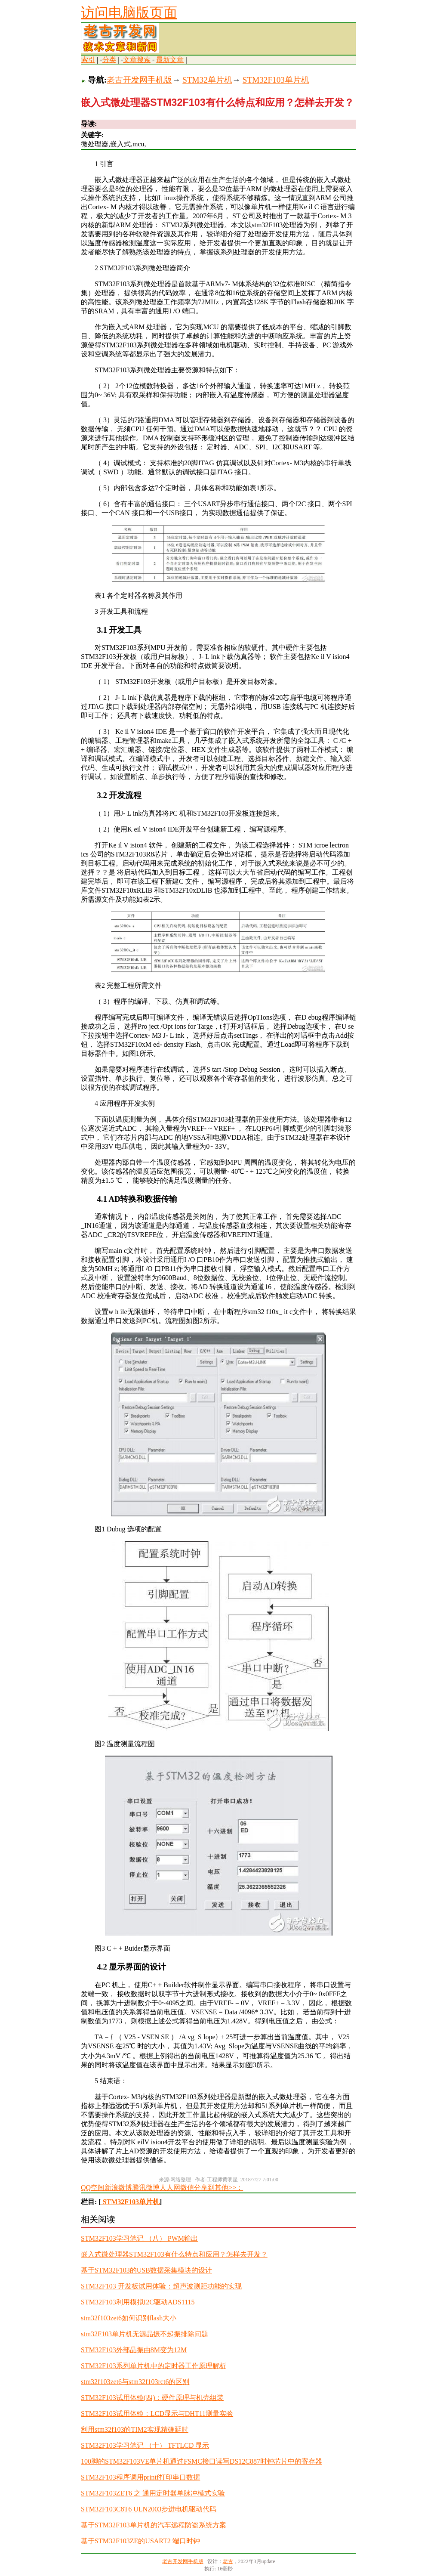  I want to click on 老古开发网手机版, so click(139, 79).